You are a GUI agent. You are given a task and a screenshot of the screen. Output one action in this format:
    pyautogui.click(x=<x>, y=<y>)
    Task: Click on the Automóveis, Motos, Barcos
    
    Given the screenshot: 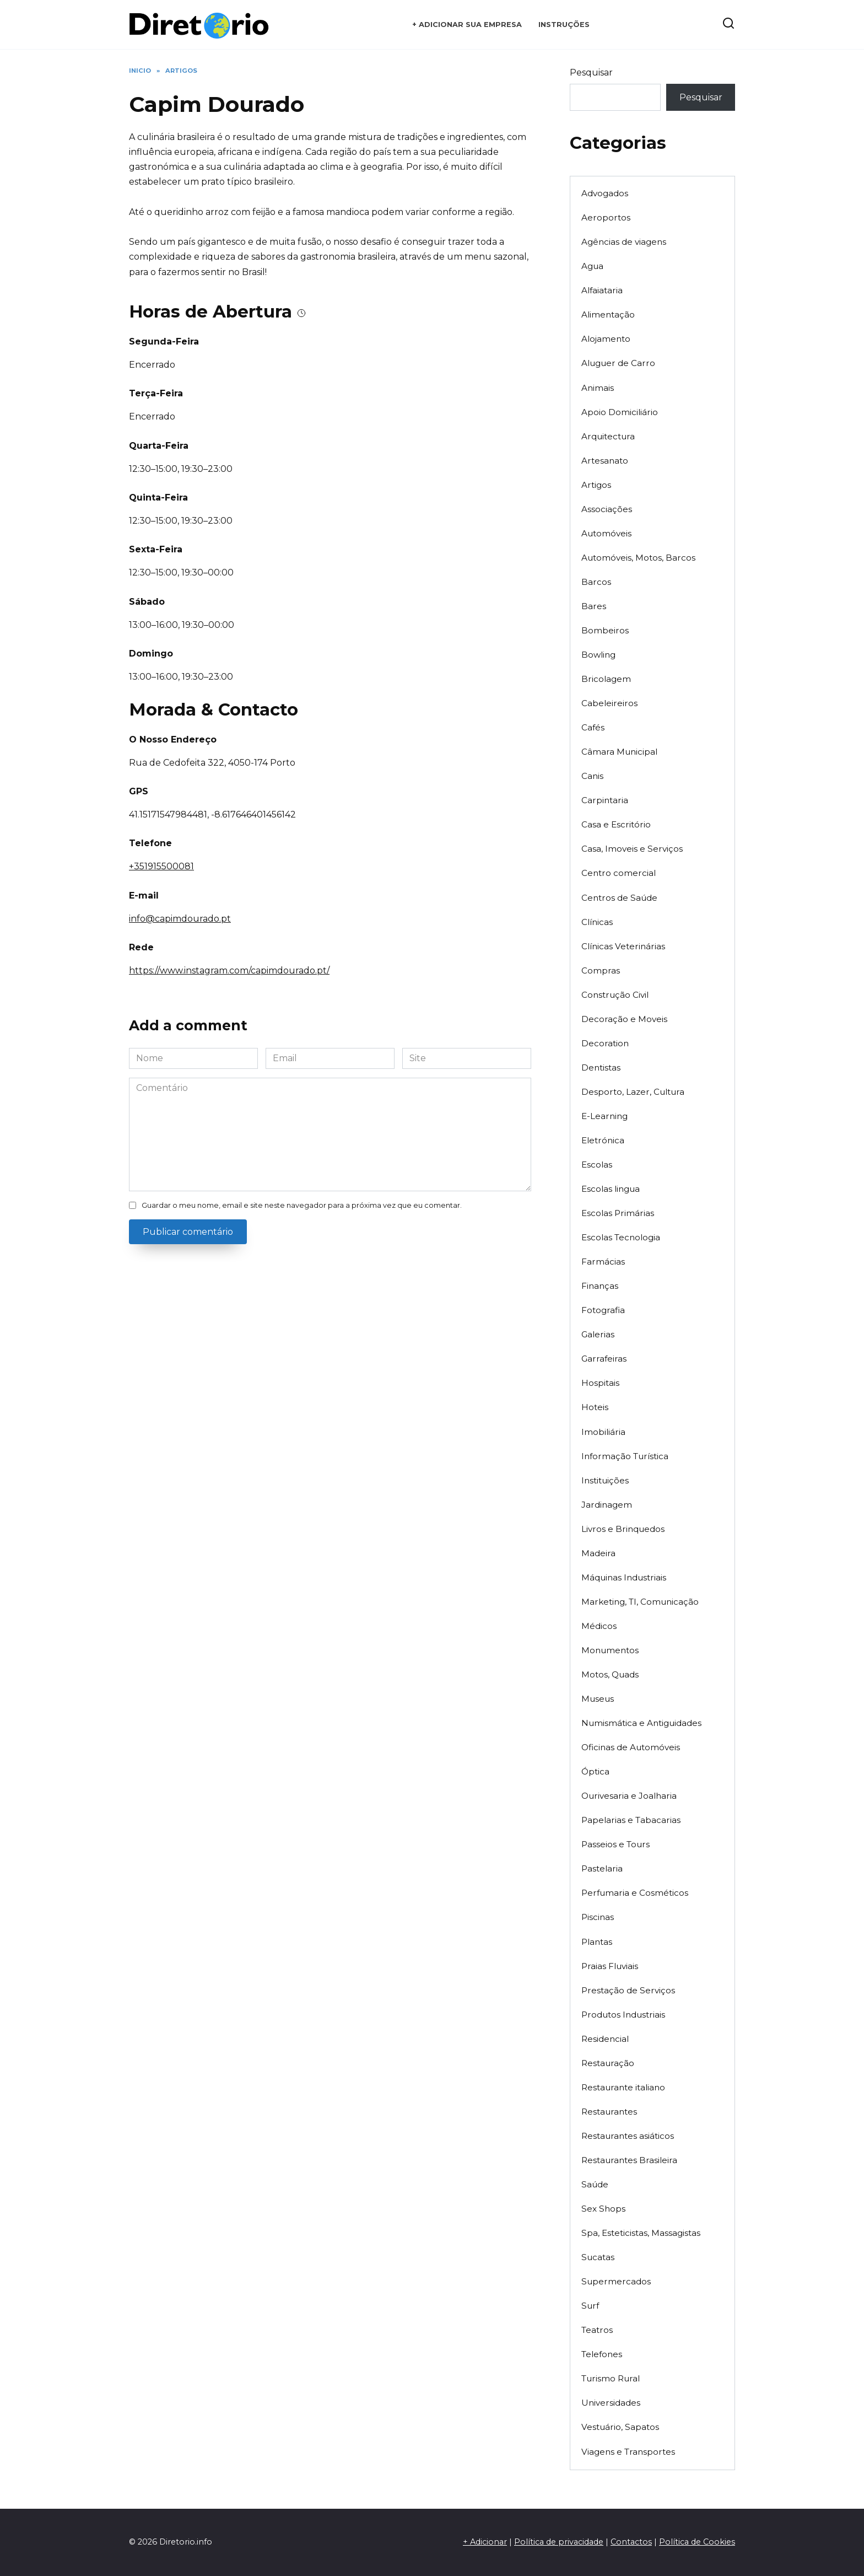 What is the action you would take?
    pyautogui.click(x=638, y=557)
    